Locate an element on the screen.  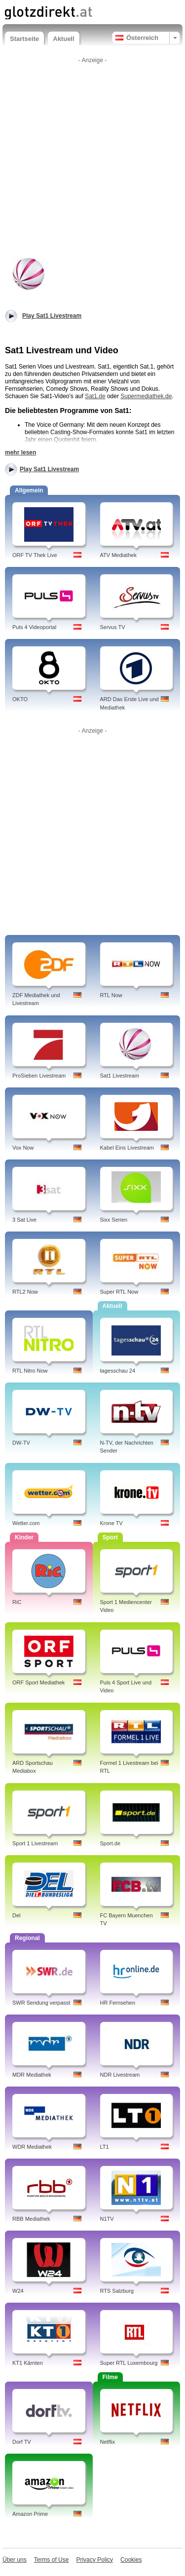
Vox Now is located at coordinates (23, 1148).